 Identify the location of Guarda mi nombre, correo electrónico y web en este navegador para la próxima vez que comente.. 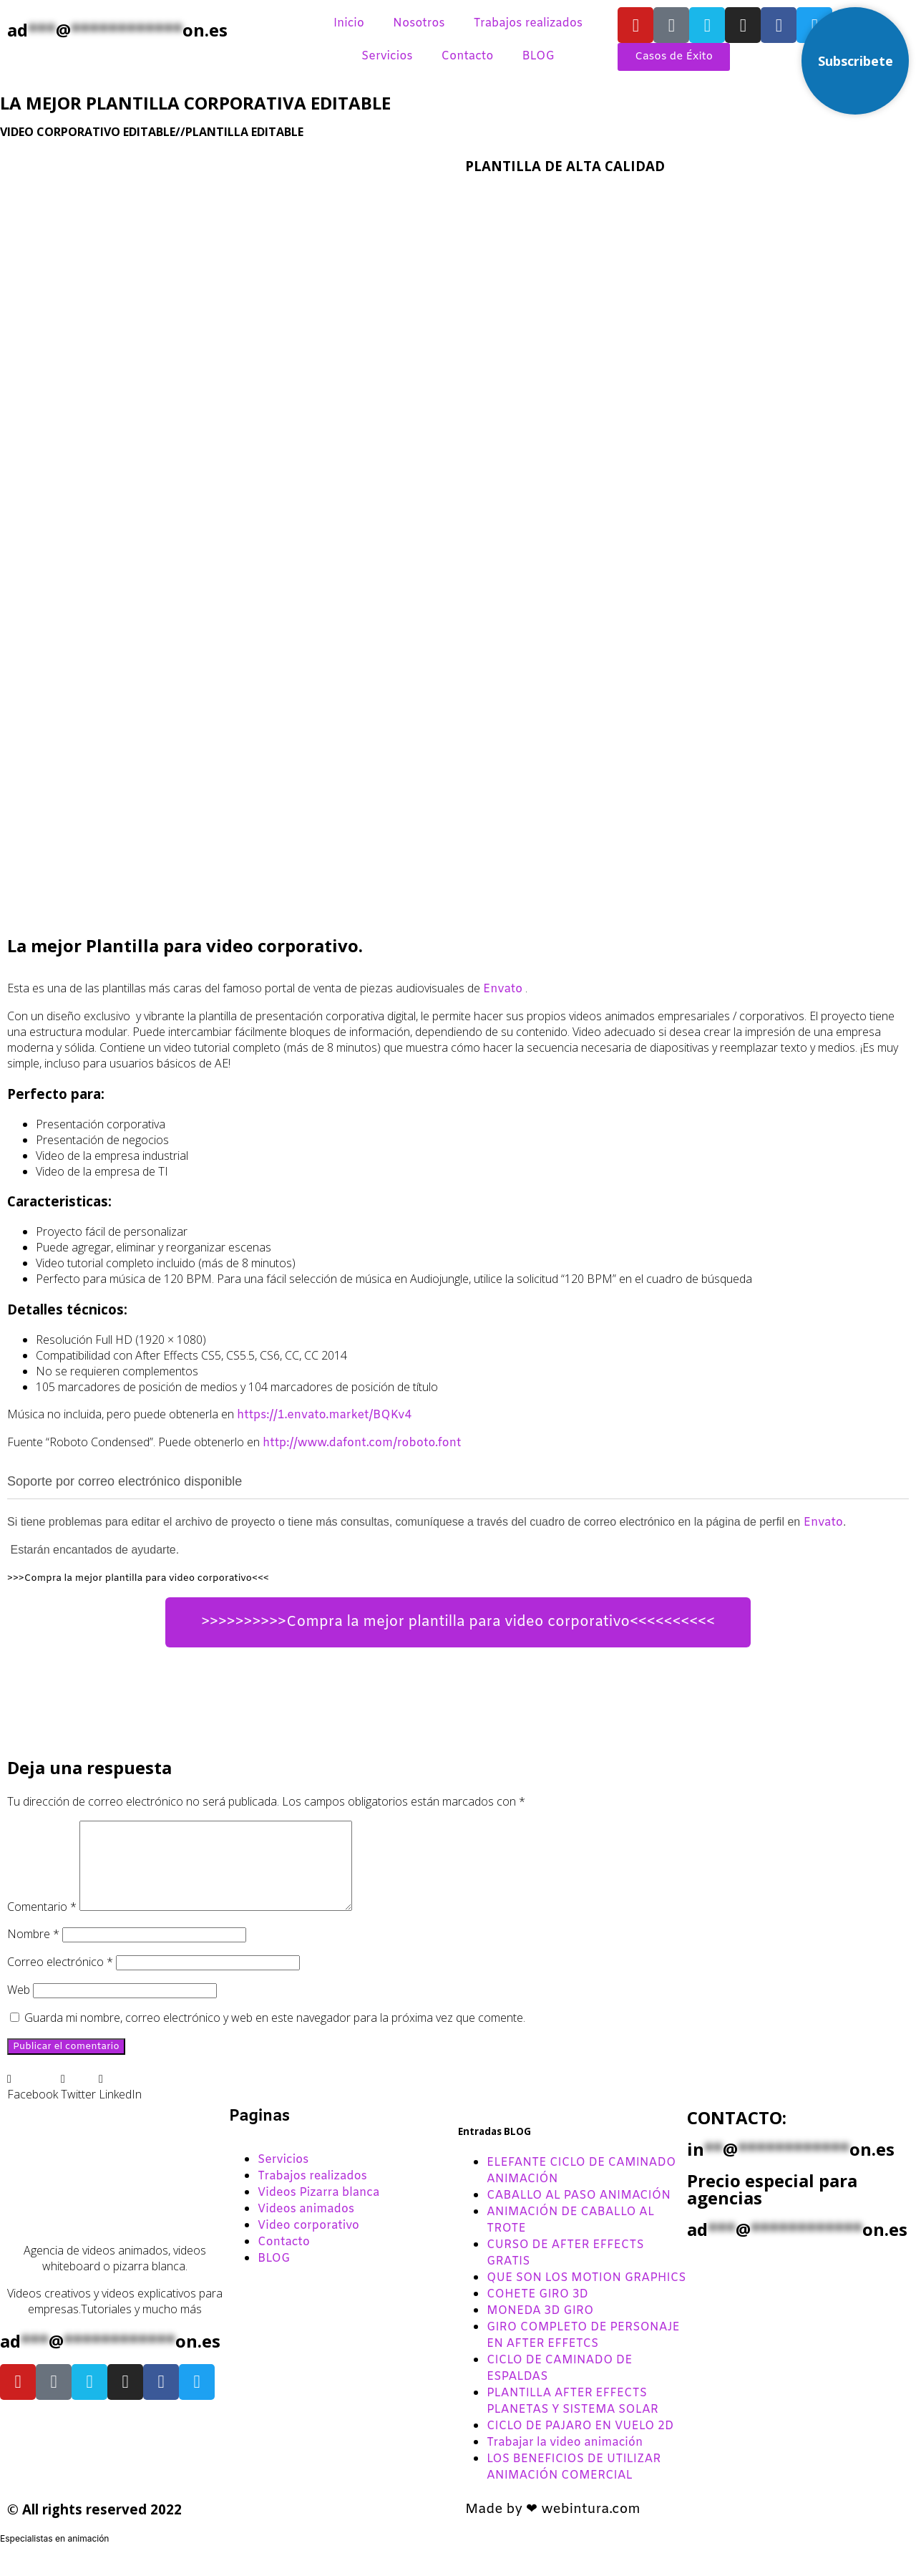
(274, 2035).